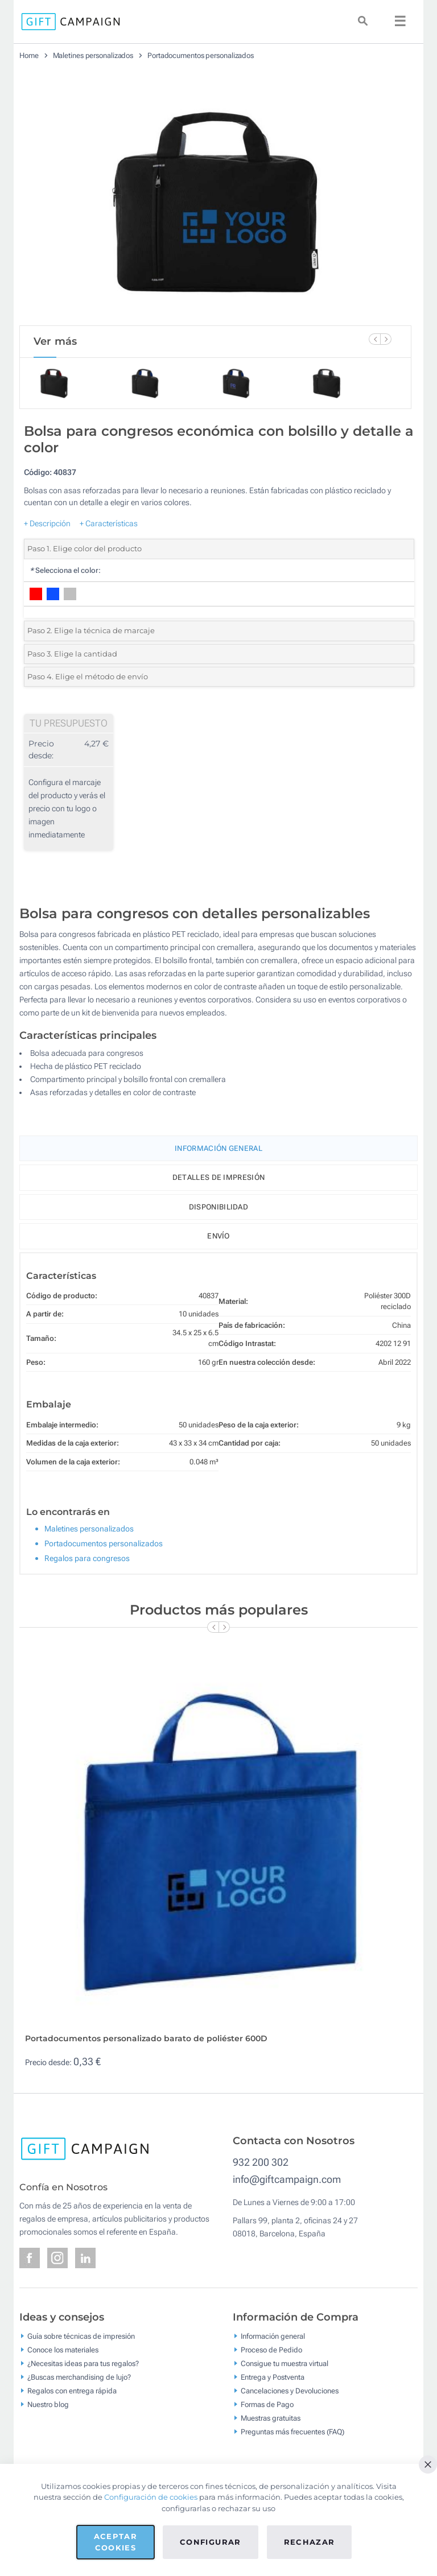 Image resolution: width=437 pixels, height=2576 pixels. Describe the element at coordinates (150, 2496) in the screenshot. I see `Configuración de cookies` at that location.